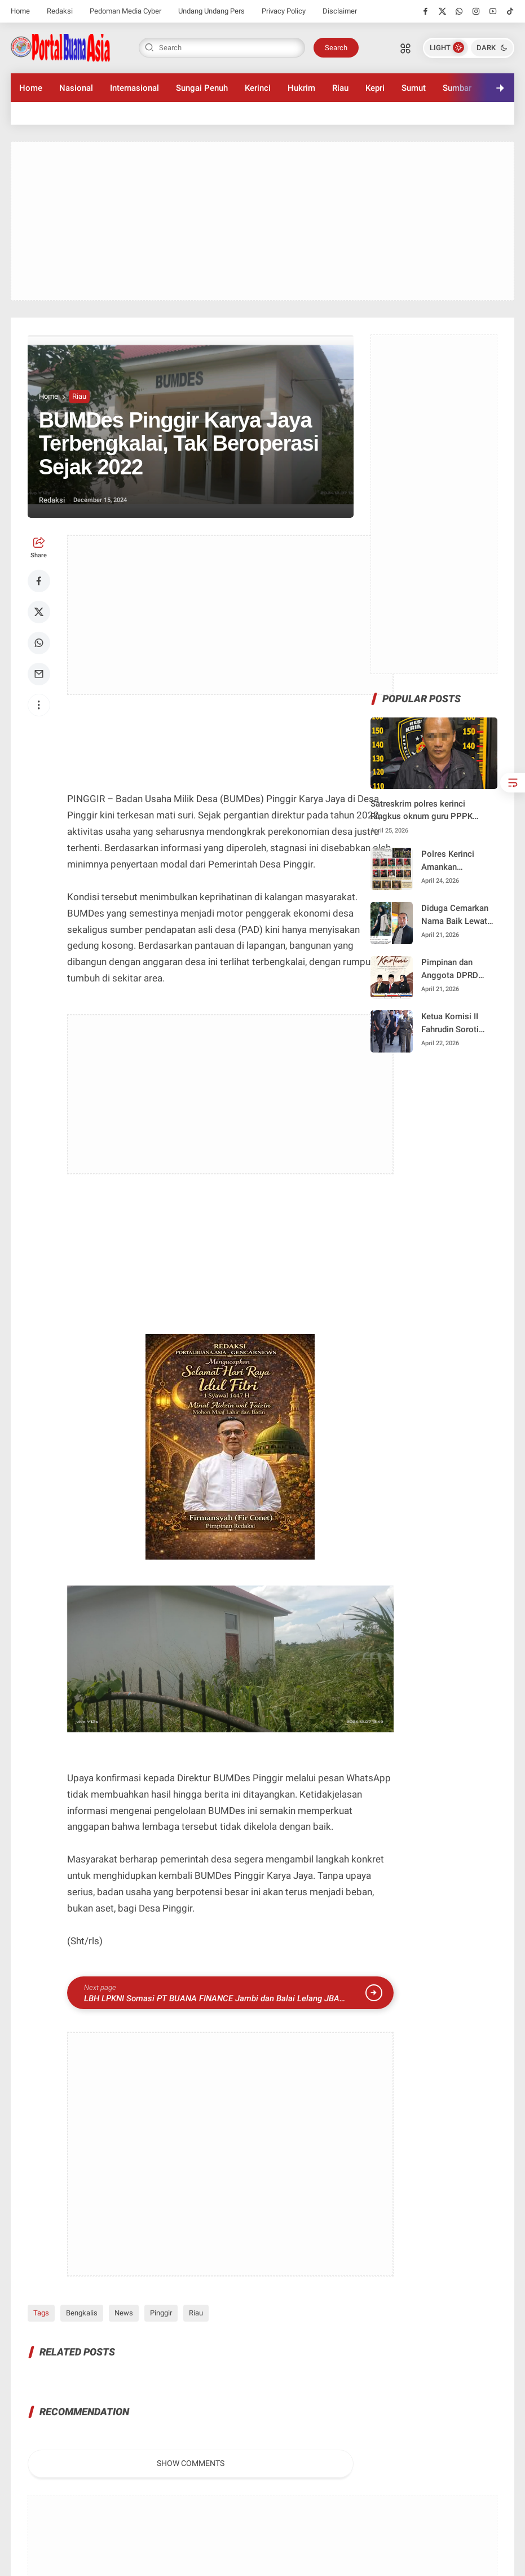  I want to click on Hukrim, so click(301, 88).